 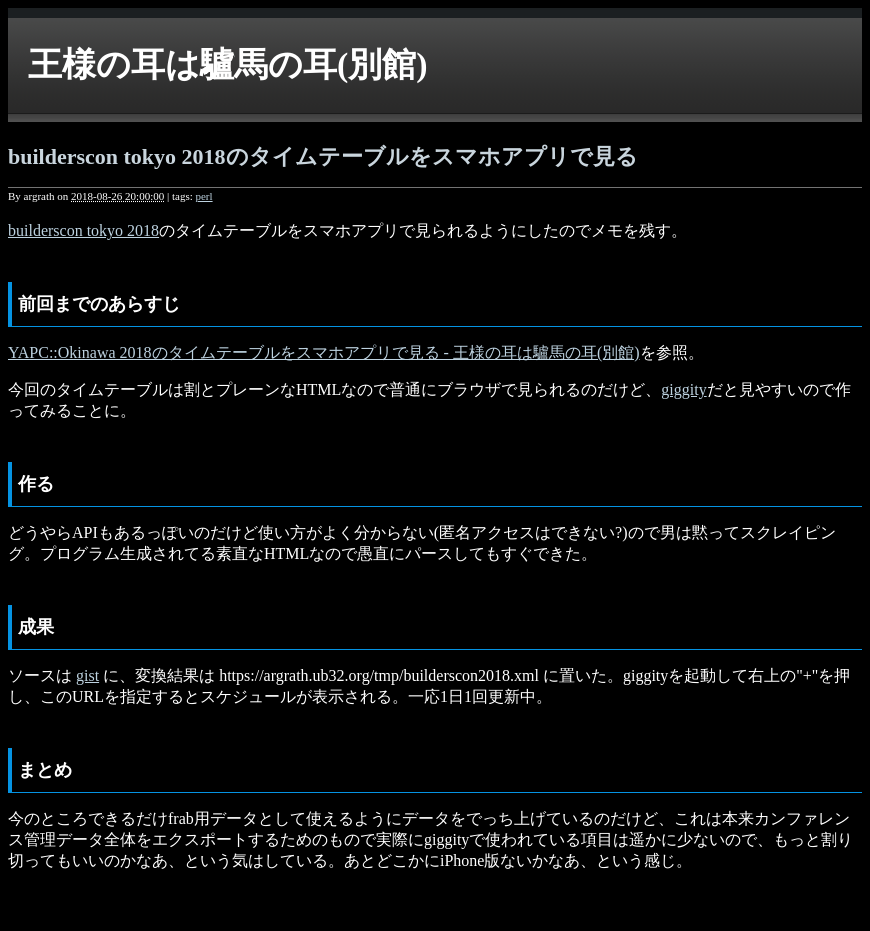 What do you see at coordinates (683, 389) in the screenshot?
I see `giggity` at bounding box center [683, 389].